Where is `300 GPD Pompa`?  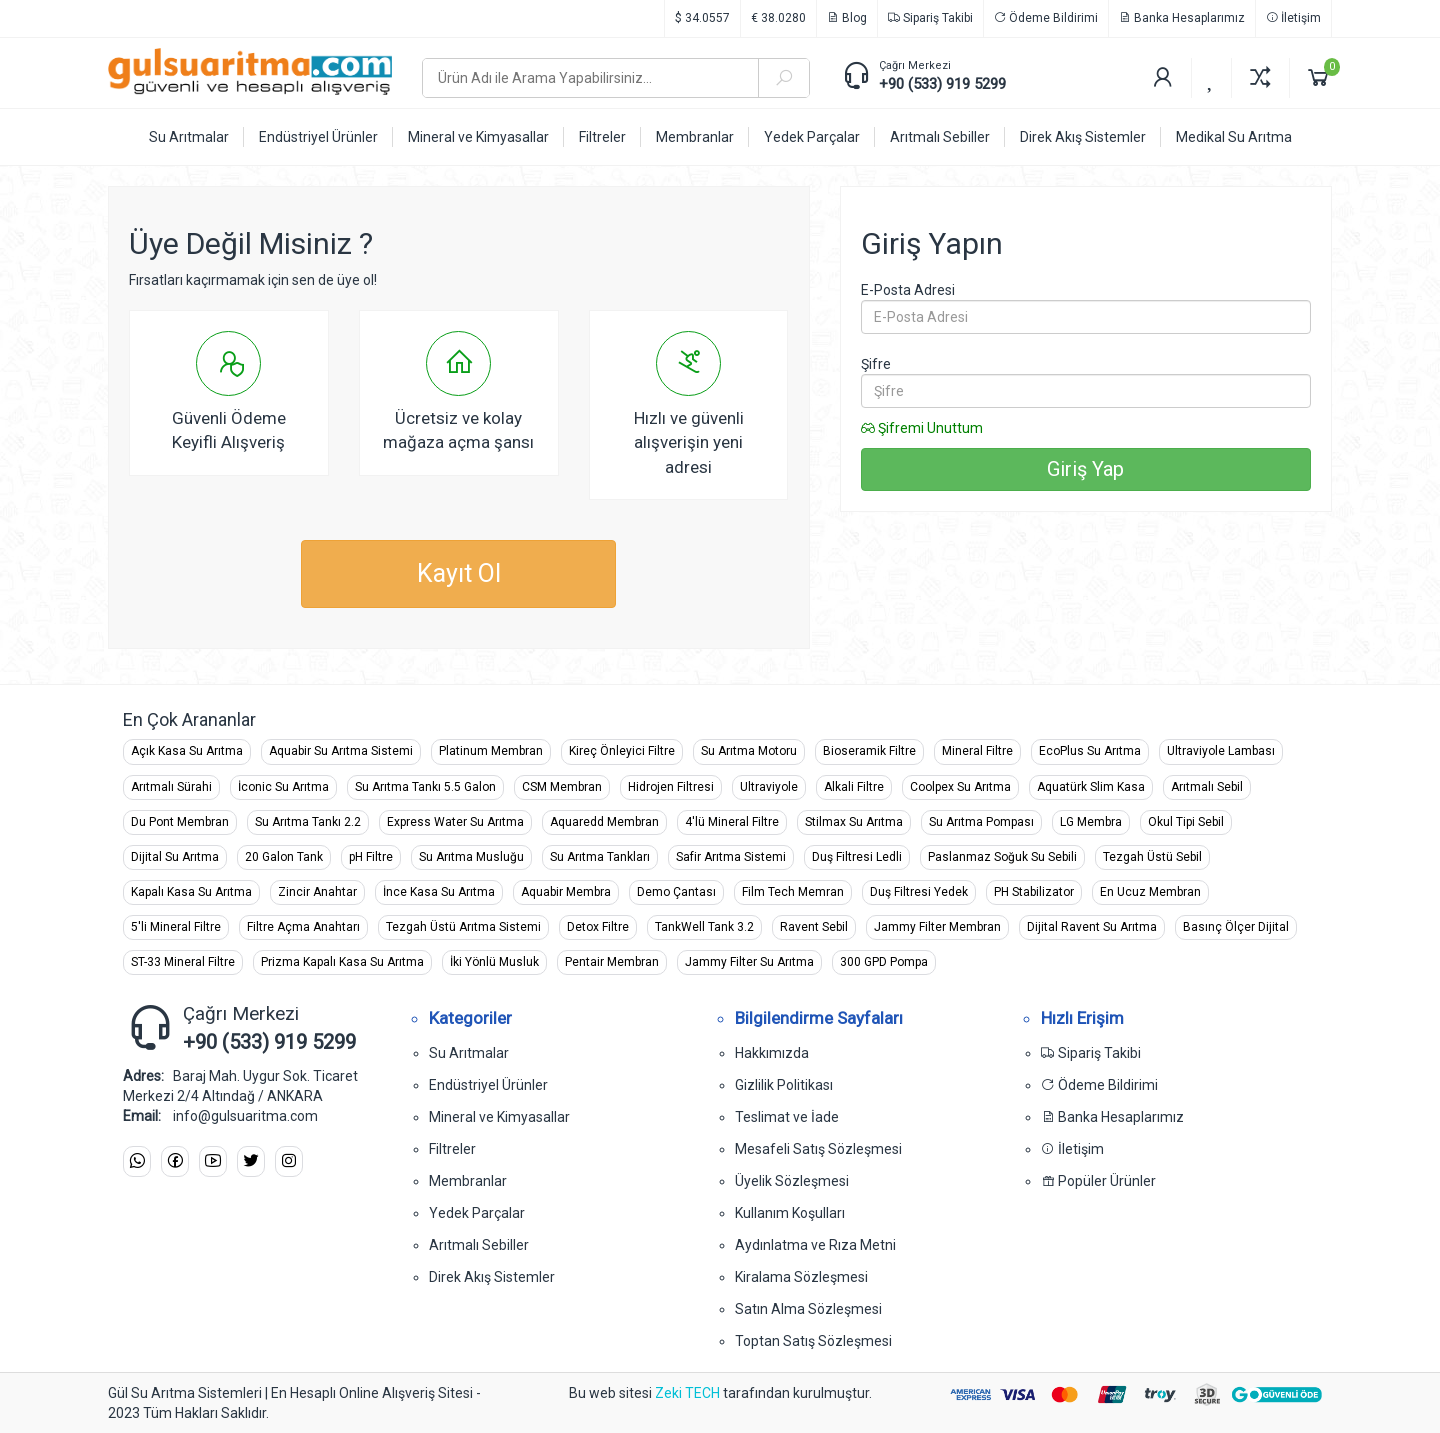
300 GPD Pompa is located at coordinates (884, 962).